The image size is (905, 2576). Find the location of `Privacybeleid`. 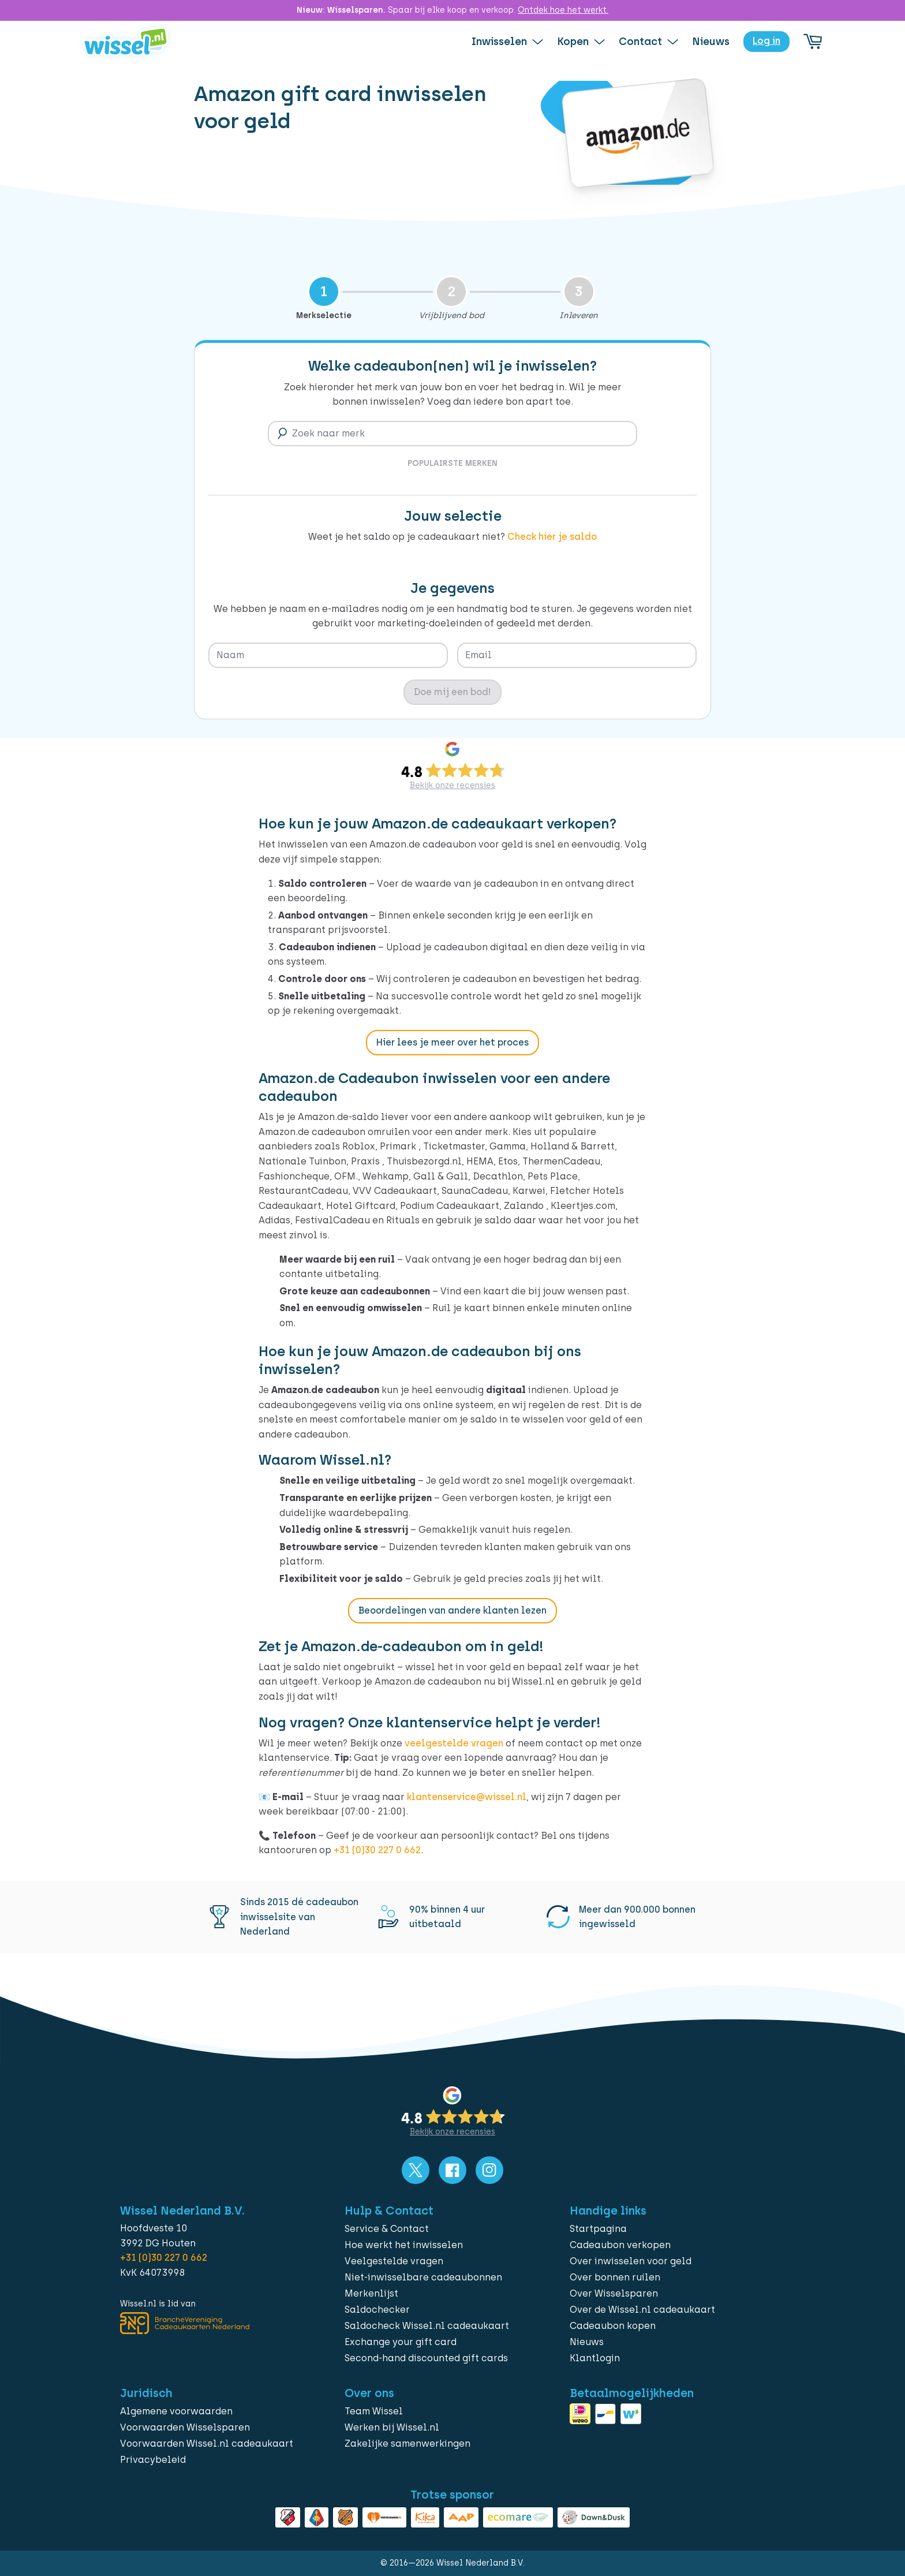

Privacybeleid is located at coordinates (153, 2459).